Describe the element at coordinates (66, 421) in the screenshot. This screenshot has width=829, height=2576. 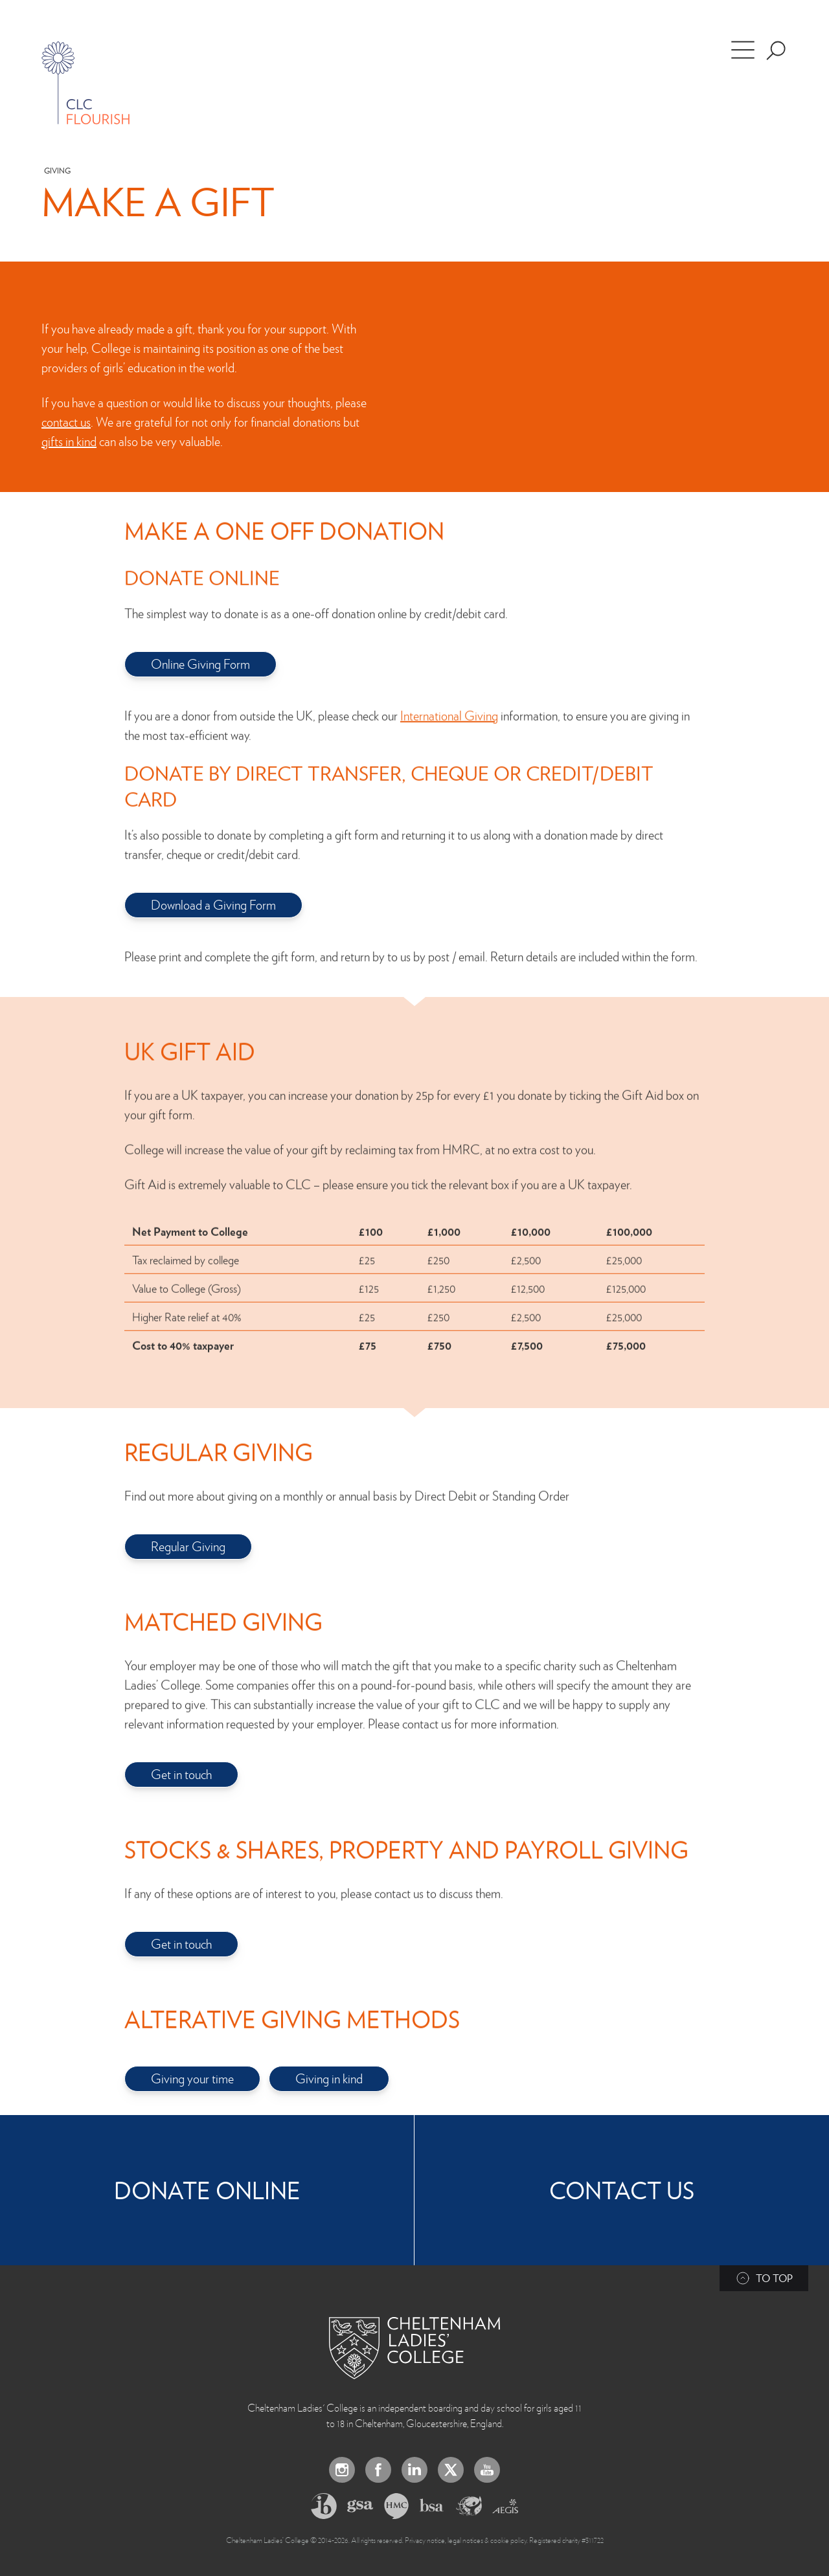
I see `contact us` at that location.